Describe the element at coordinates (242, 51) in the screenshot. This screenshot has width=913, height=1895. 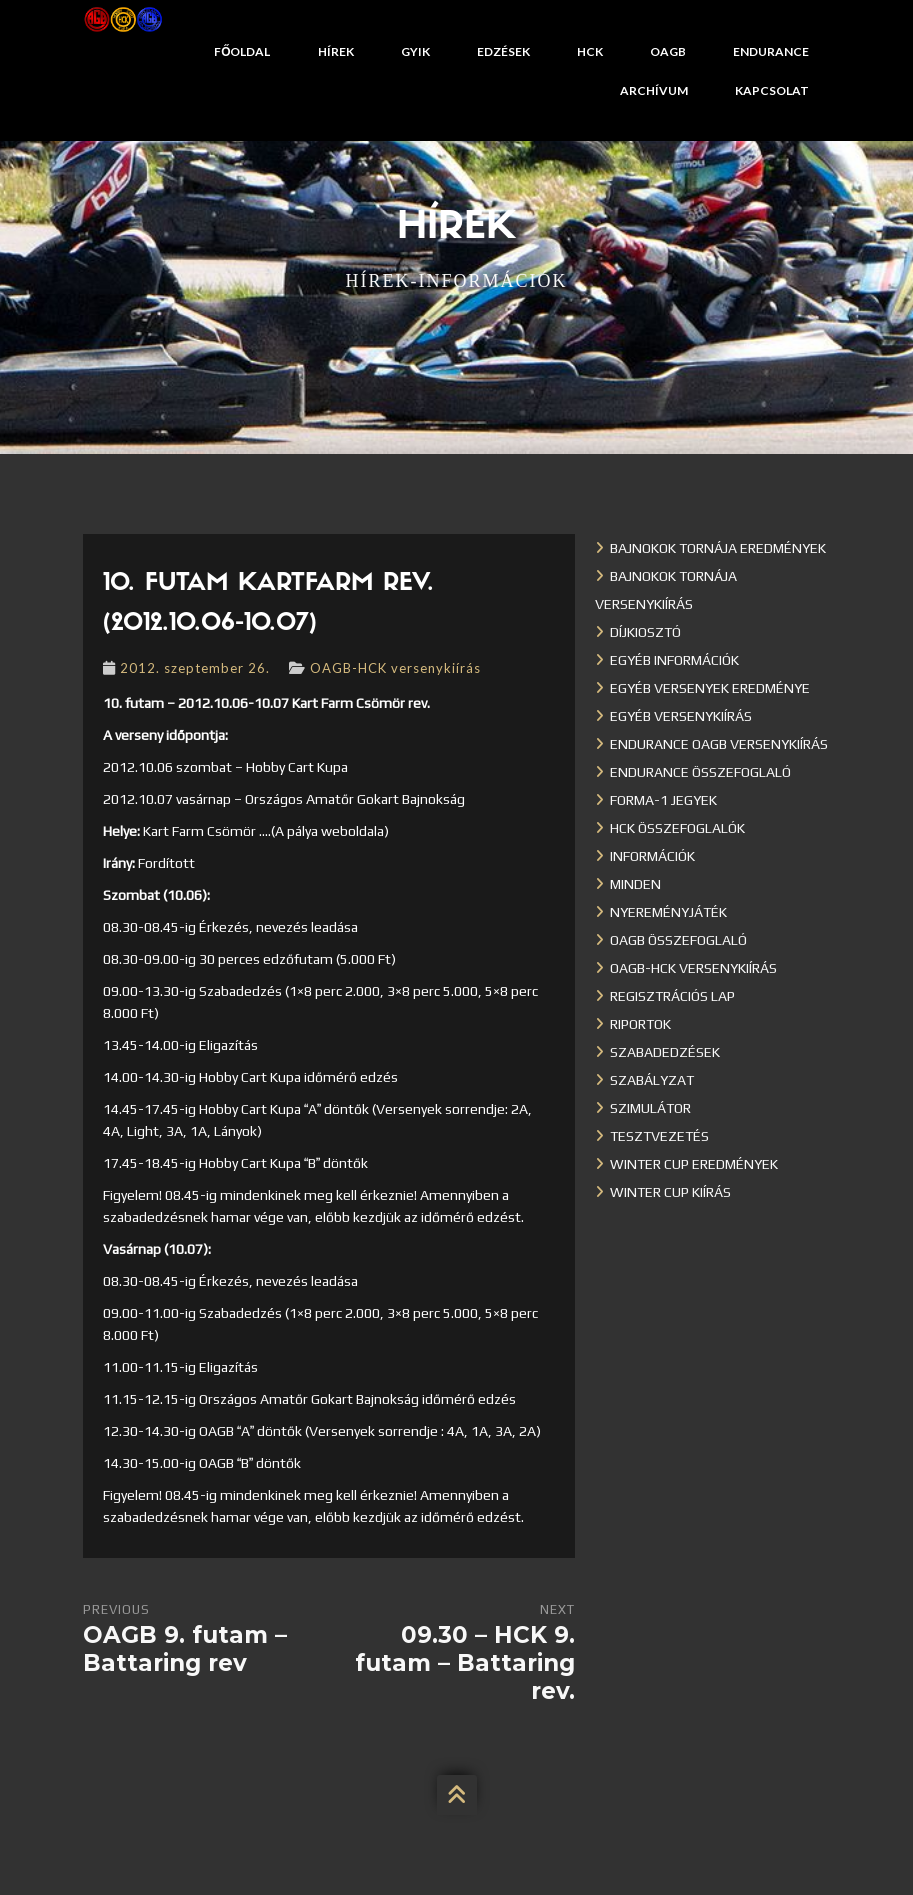
I see `Főoldal` at that location.